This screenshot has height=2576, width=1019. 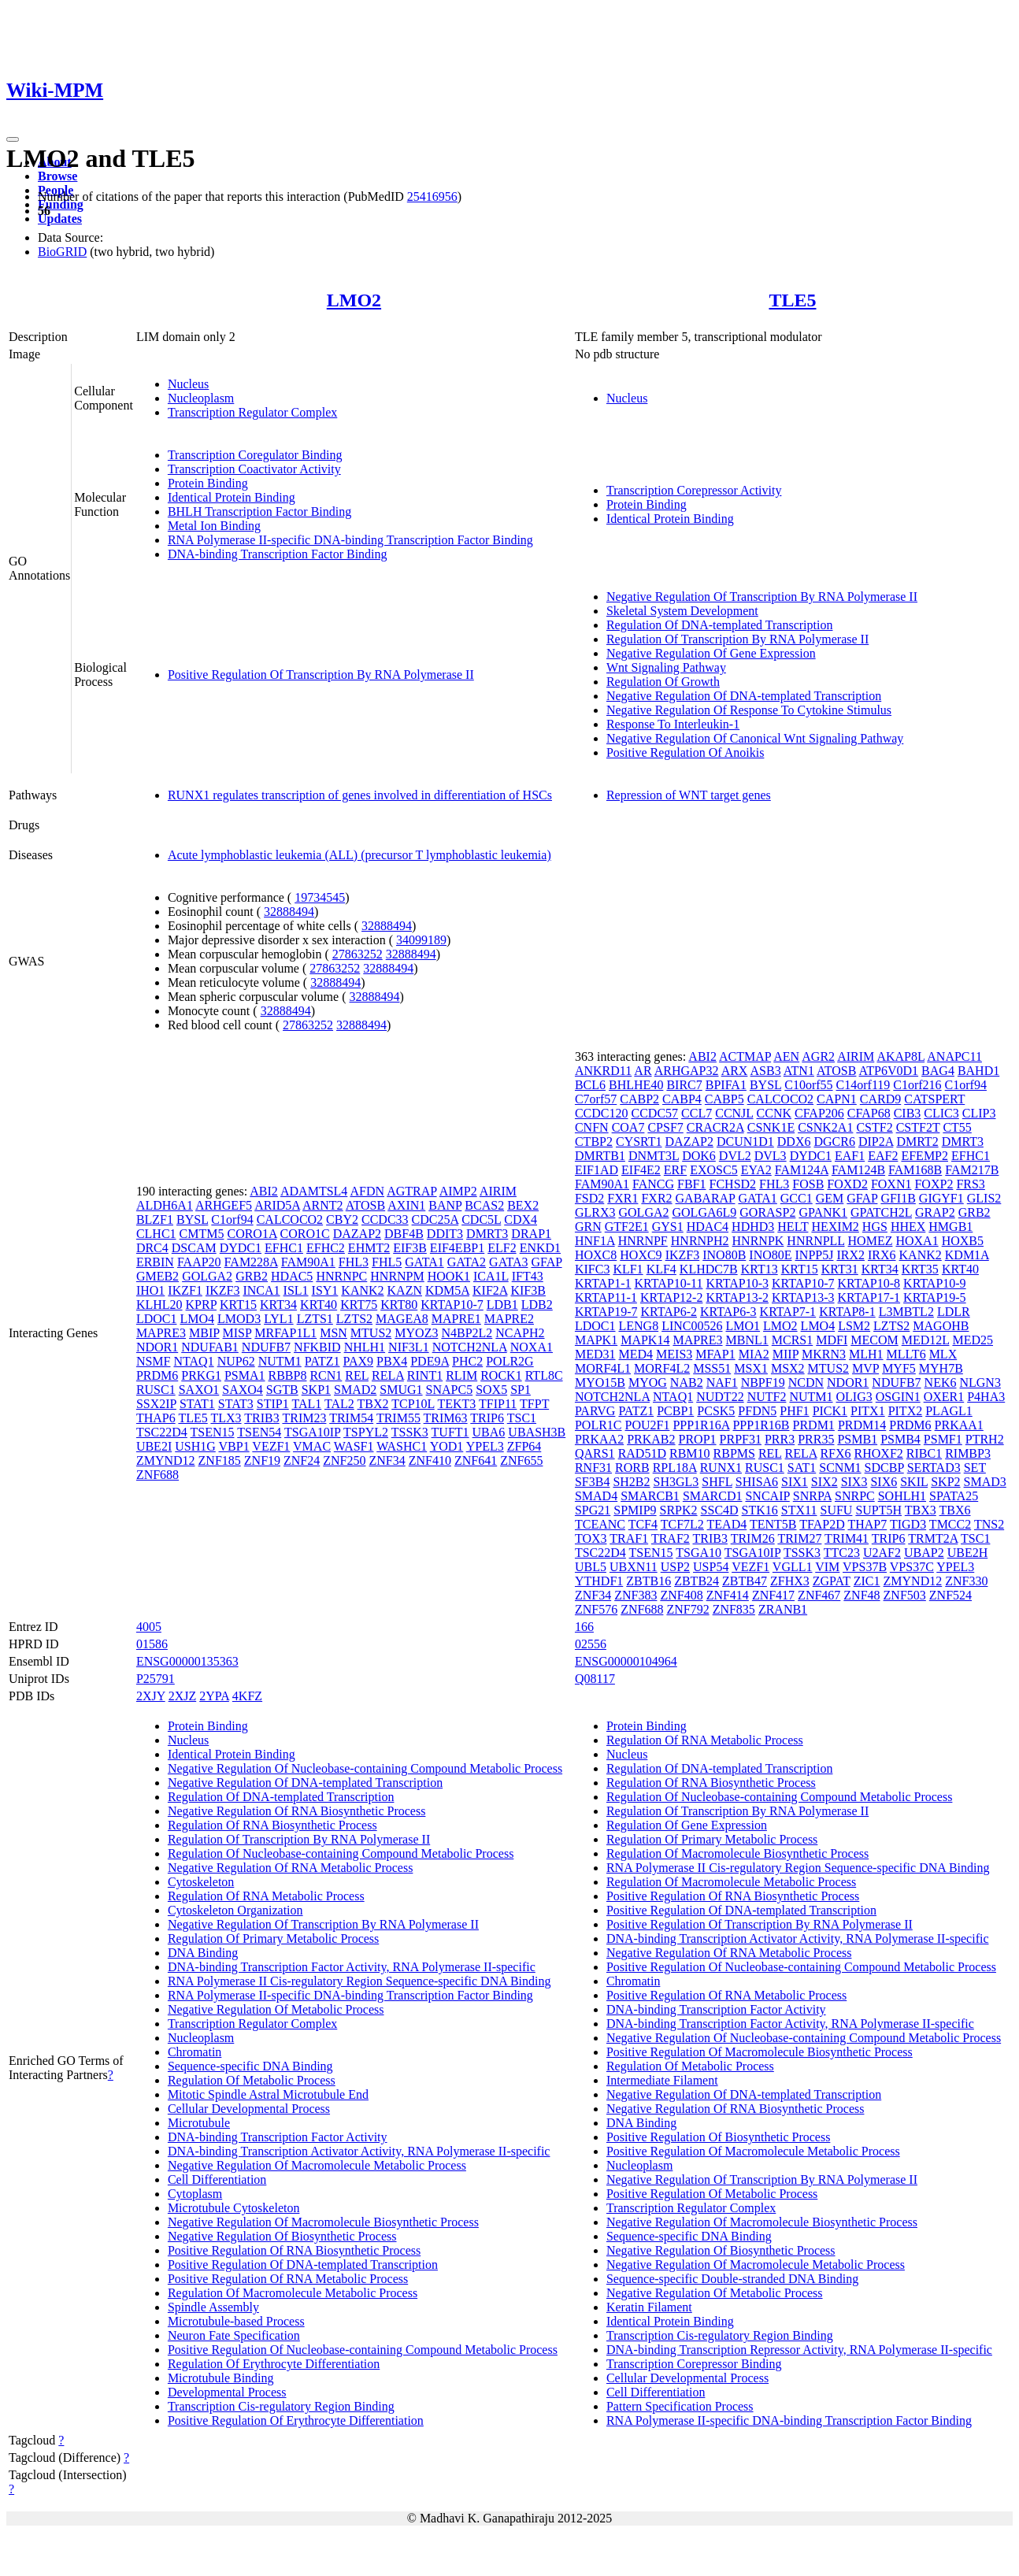 What do you see at coordinates (288, 1375) in the screenshot?
I see `RBBP8` at bounding box center [288, 1375].